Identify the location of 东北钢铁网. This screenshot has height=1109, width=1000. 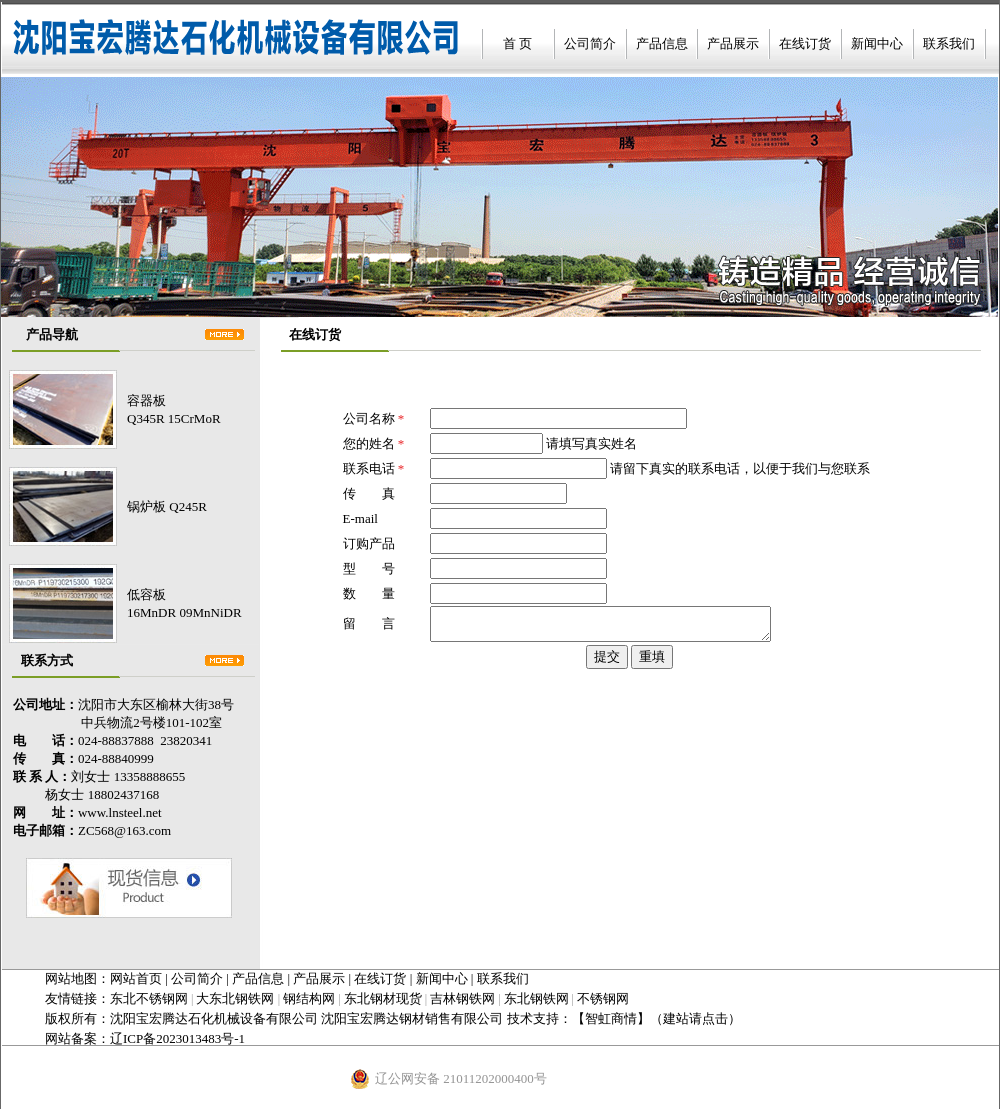
(536, 998).